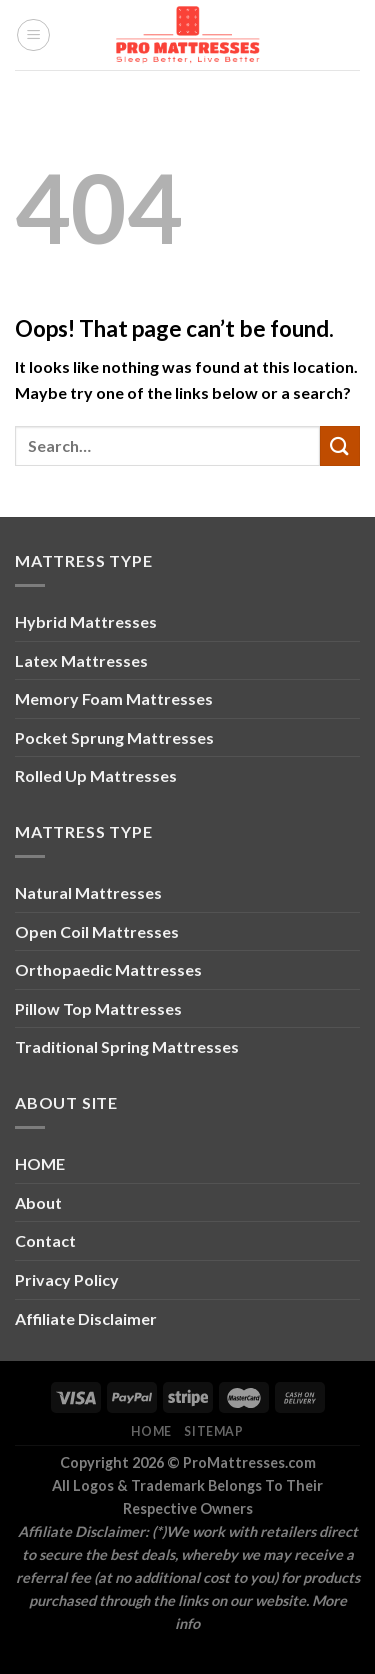 The image size is (375, 1674). What do you see at coordinates (340, 445) in the screenshot?
I see `[Submit]` at bounding box center [340, 445].